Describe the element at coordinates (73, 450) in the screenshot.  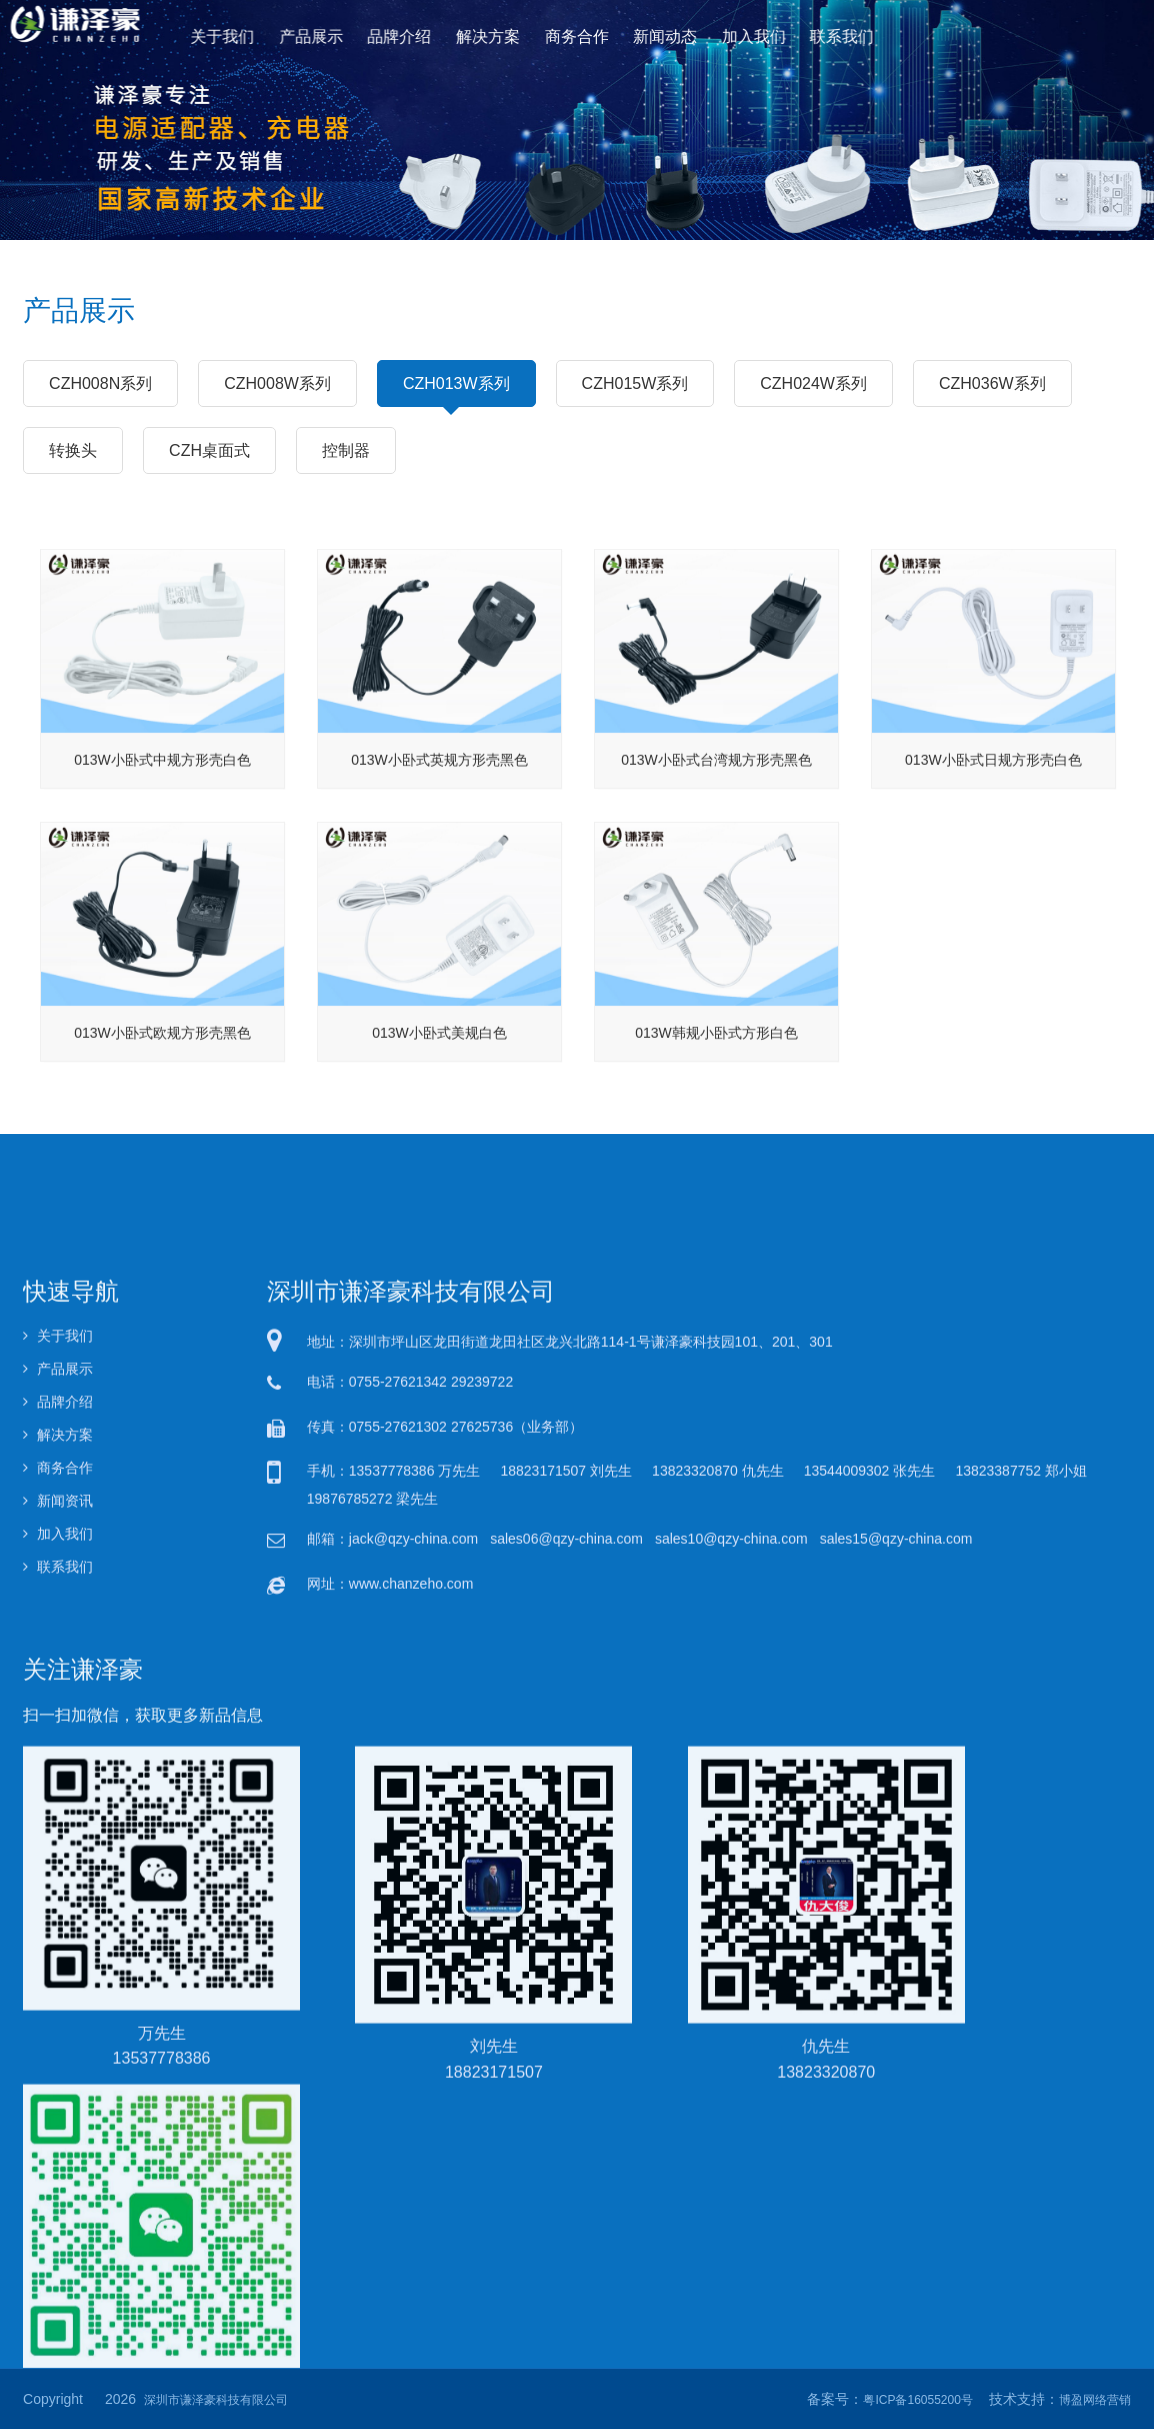
I see `转换头` at that location.